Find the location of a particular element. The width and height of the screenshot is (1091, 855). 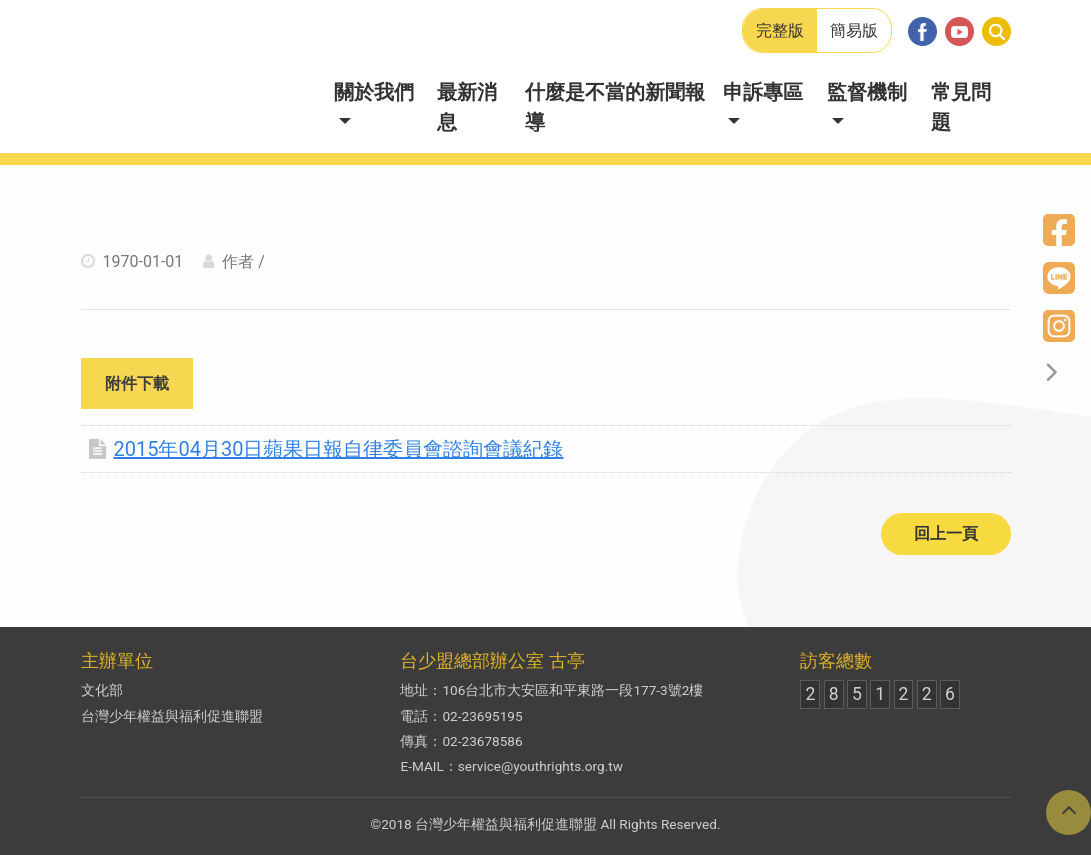

回上一頁 is located at coordinates (946, 533).